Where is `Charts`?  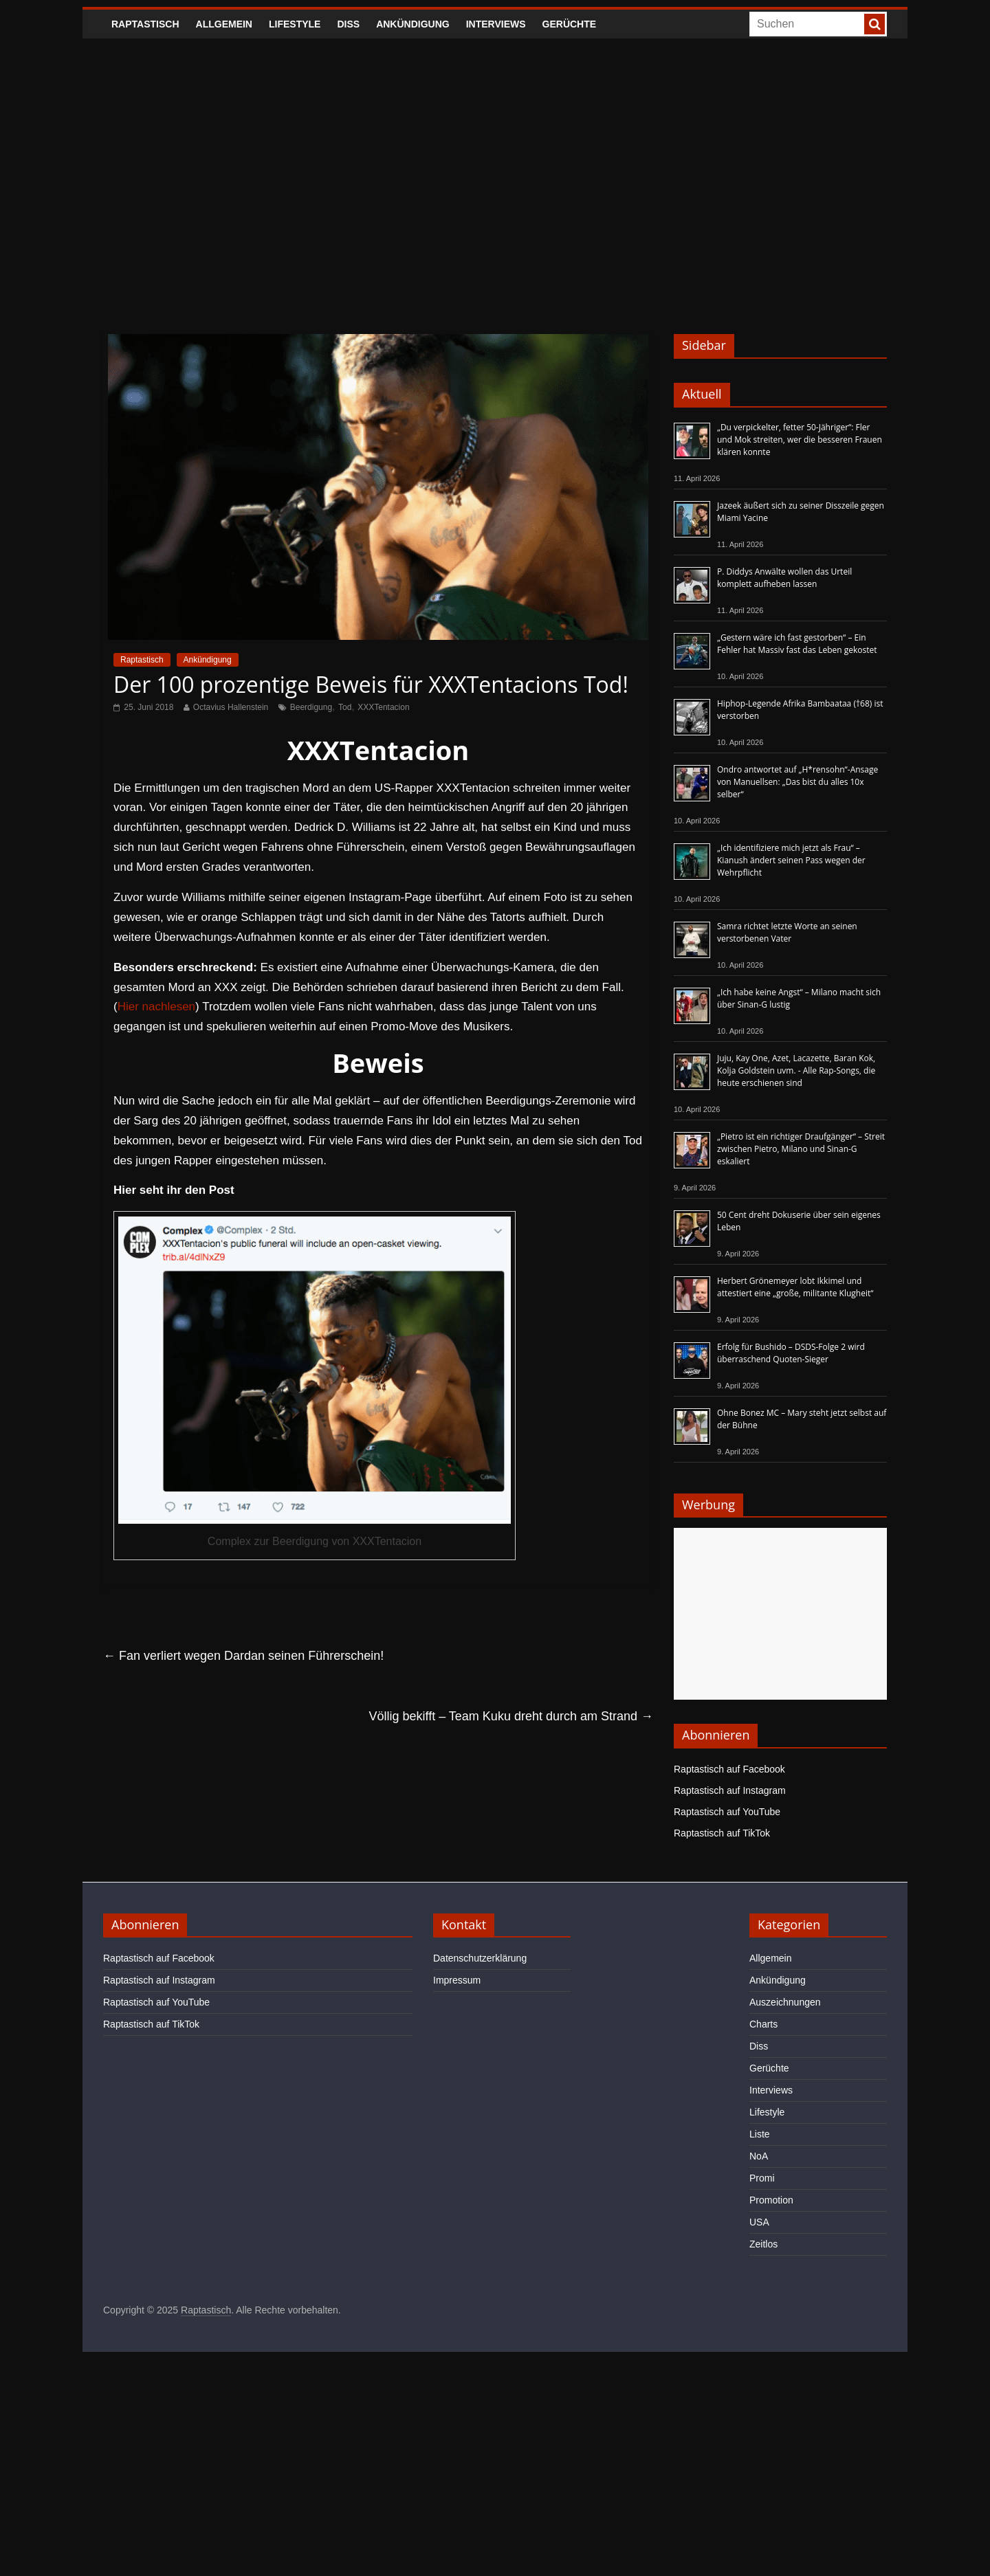
Charts is located at coordinates (763, 2024).